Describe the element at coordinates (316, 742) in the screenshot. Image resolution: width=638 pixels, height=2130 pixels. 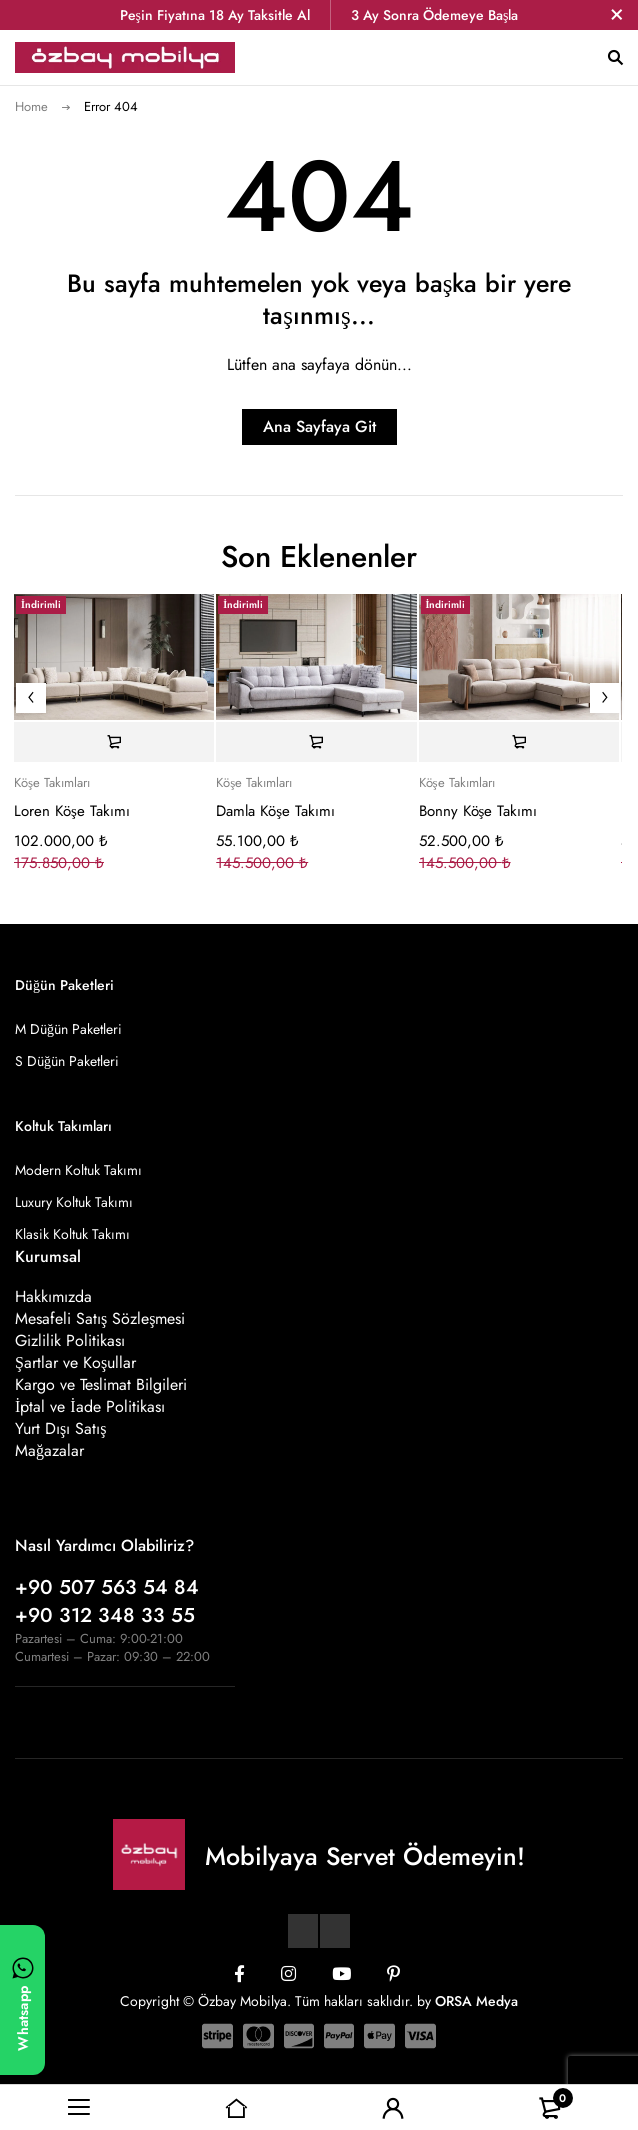
I see `[Sepete ekle: “Damla Köşe Takımı”]` at that location.